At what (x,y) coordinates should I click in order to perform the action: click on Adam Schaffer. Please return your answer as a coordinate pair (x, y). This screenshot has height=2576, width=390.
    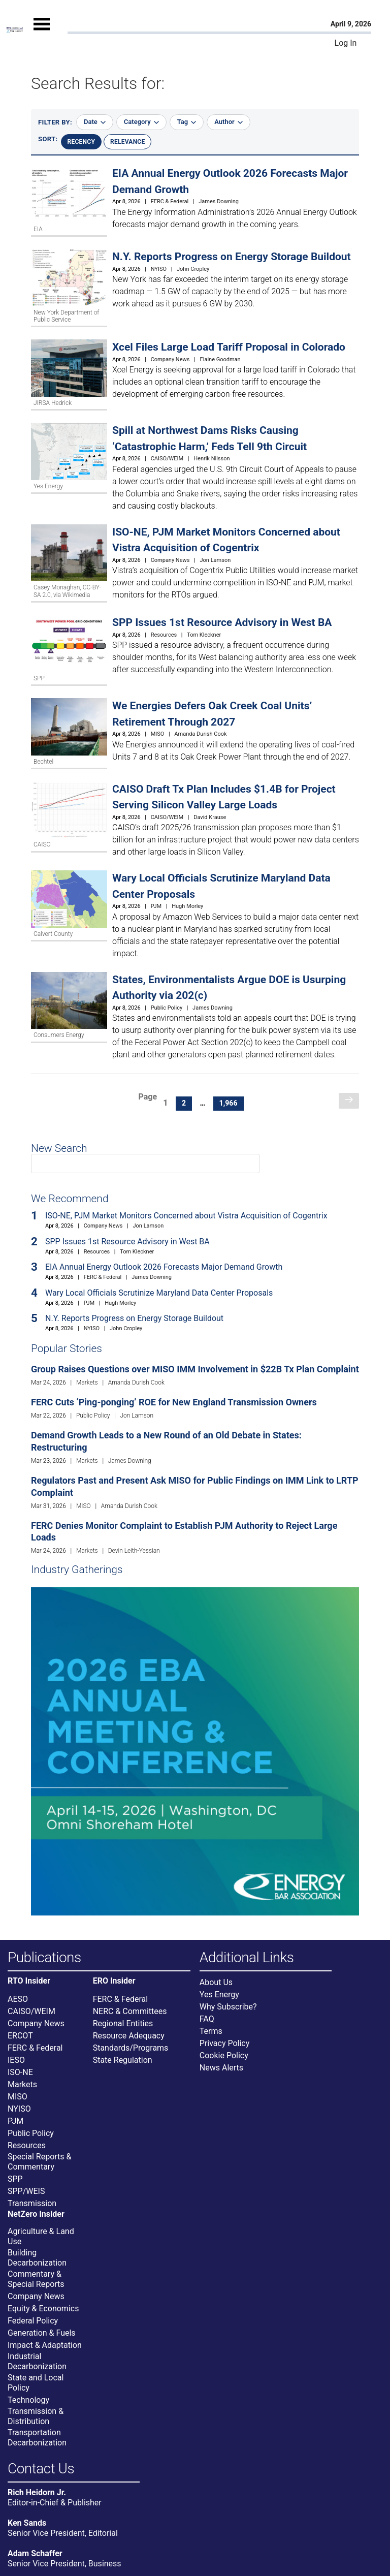
    Looking at the image, I should click on (35, 2553).